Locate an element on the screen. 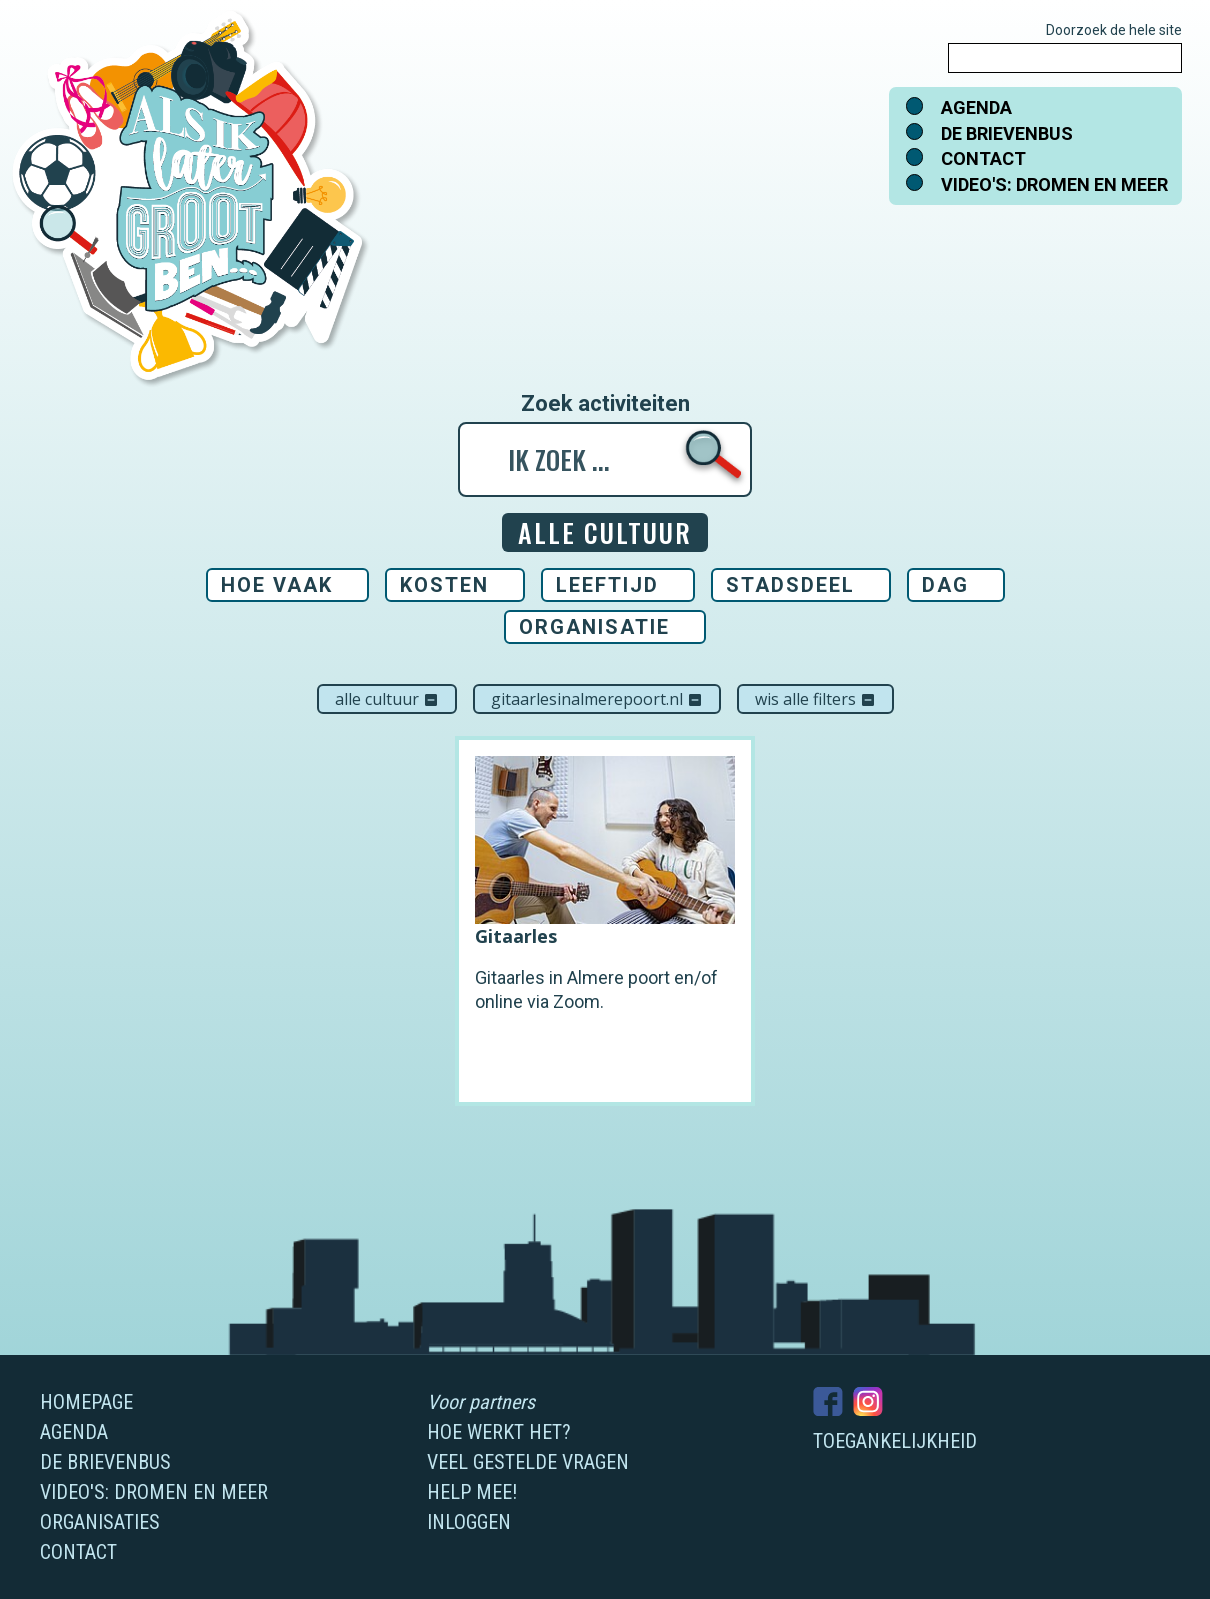 The image size is (1210, 1599). Alle cultuur is located at coordinates (387, 699).